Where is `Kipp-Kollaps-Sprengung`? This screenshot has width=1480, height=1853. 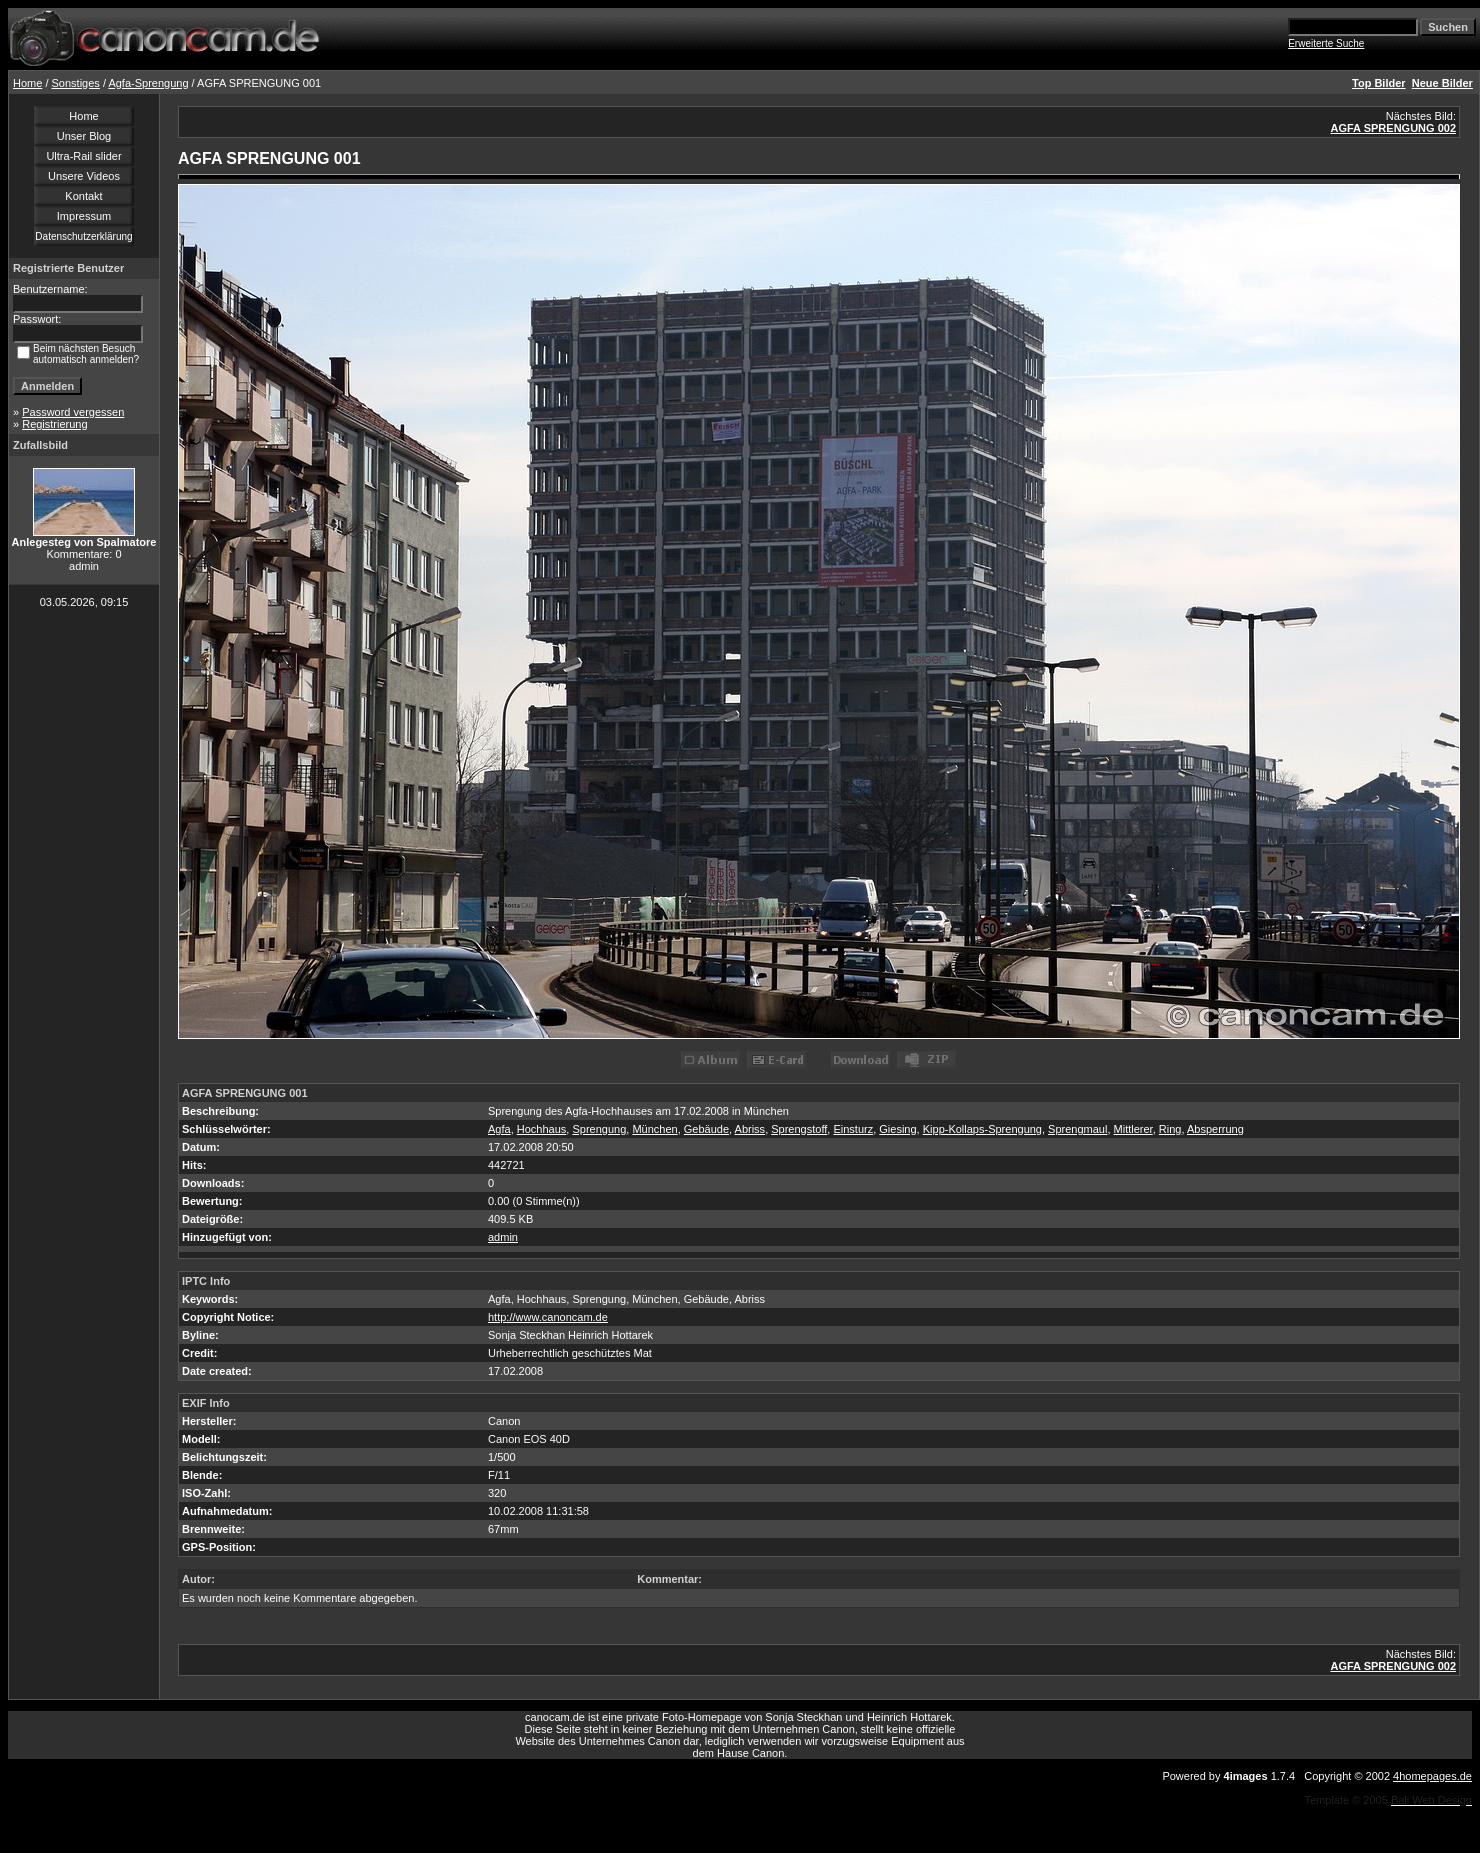
Kipp-Kollaps-Sprengung is located at coordinates (982, 1129).